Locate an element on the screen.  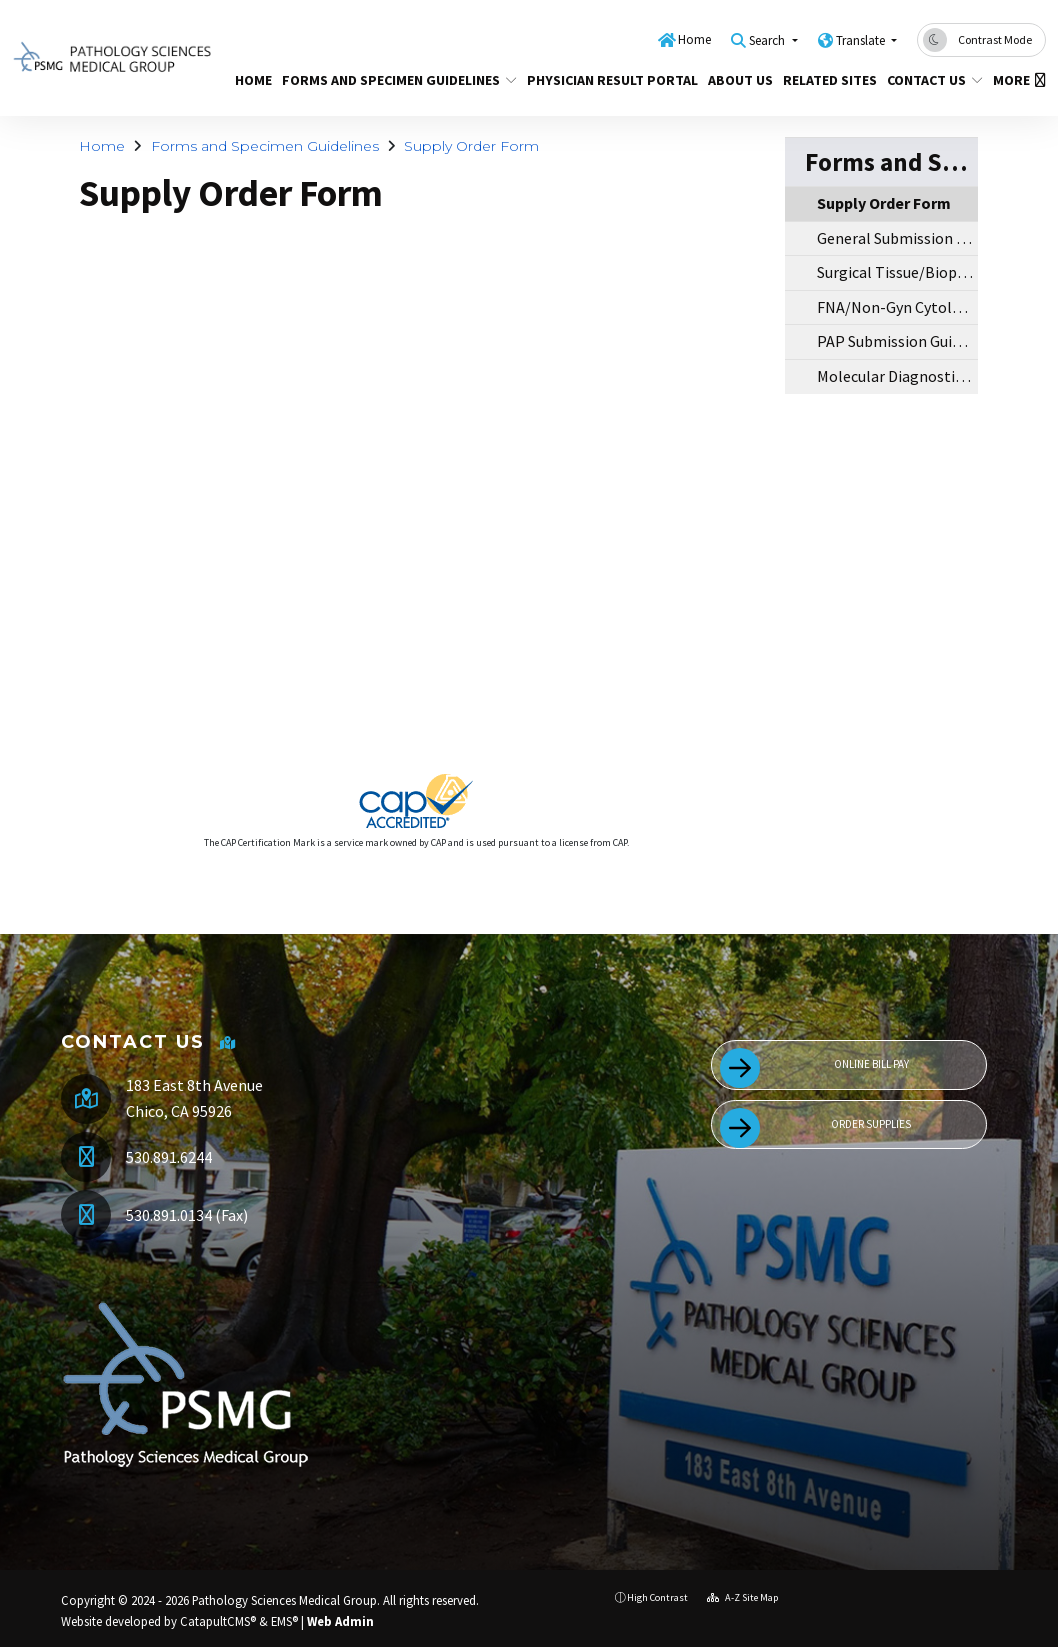
PAP Submission Guidelines is located at coordinates (897, 341).